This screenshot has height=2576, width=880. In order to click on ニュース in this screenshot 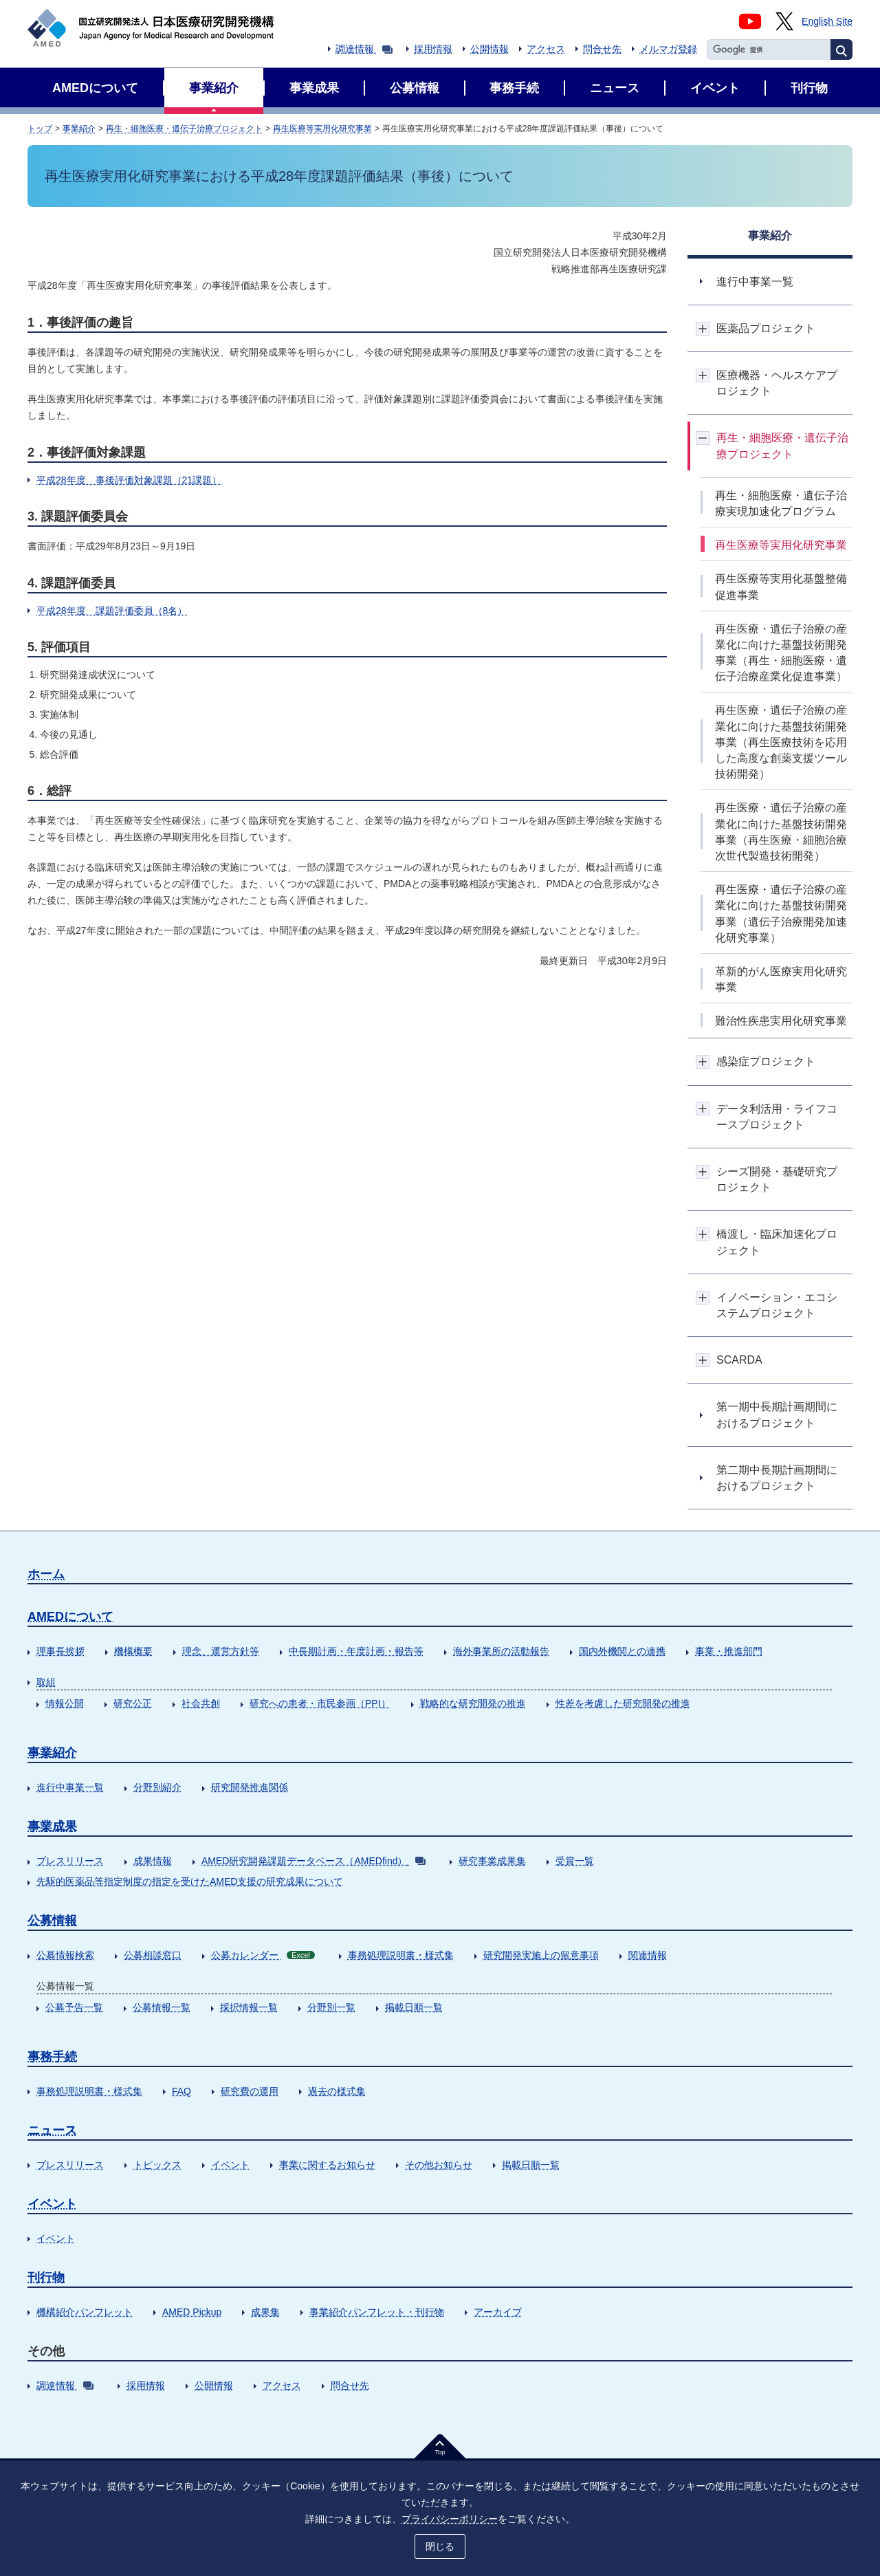, I will do `click(52, 2130)`.